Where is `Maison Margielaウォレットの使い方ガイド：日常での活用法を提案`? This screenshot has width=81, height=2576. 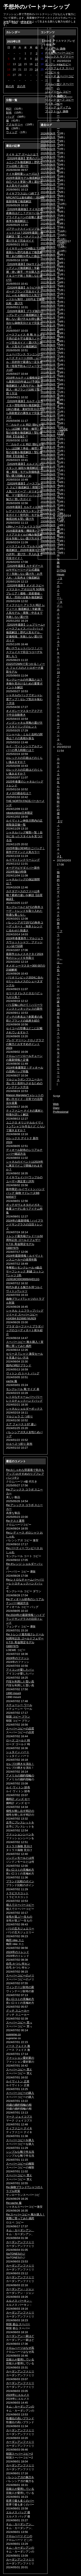
Maison Margielaウォレットの使い方ガイド：日常での活用法を提案 is located at coordinates (24, 1099).